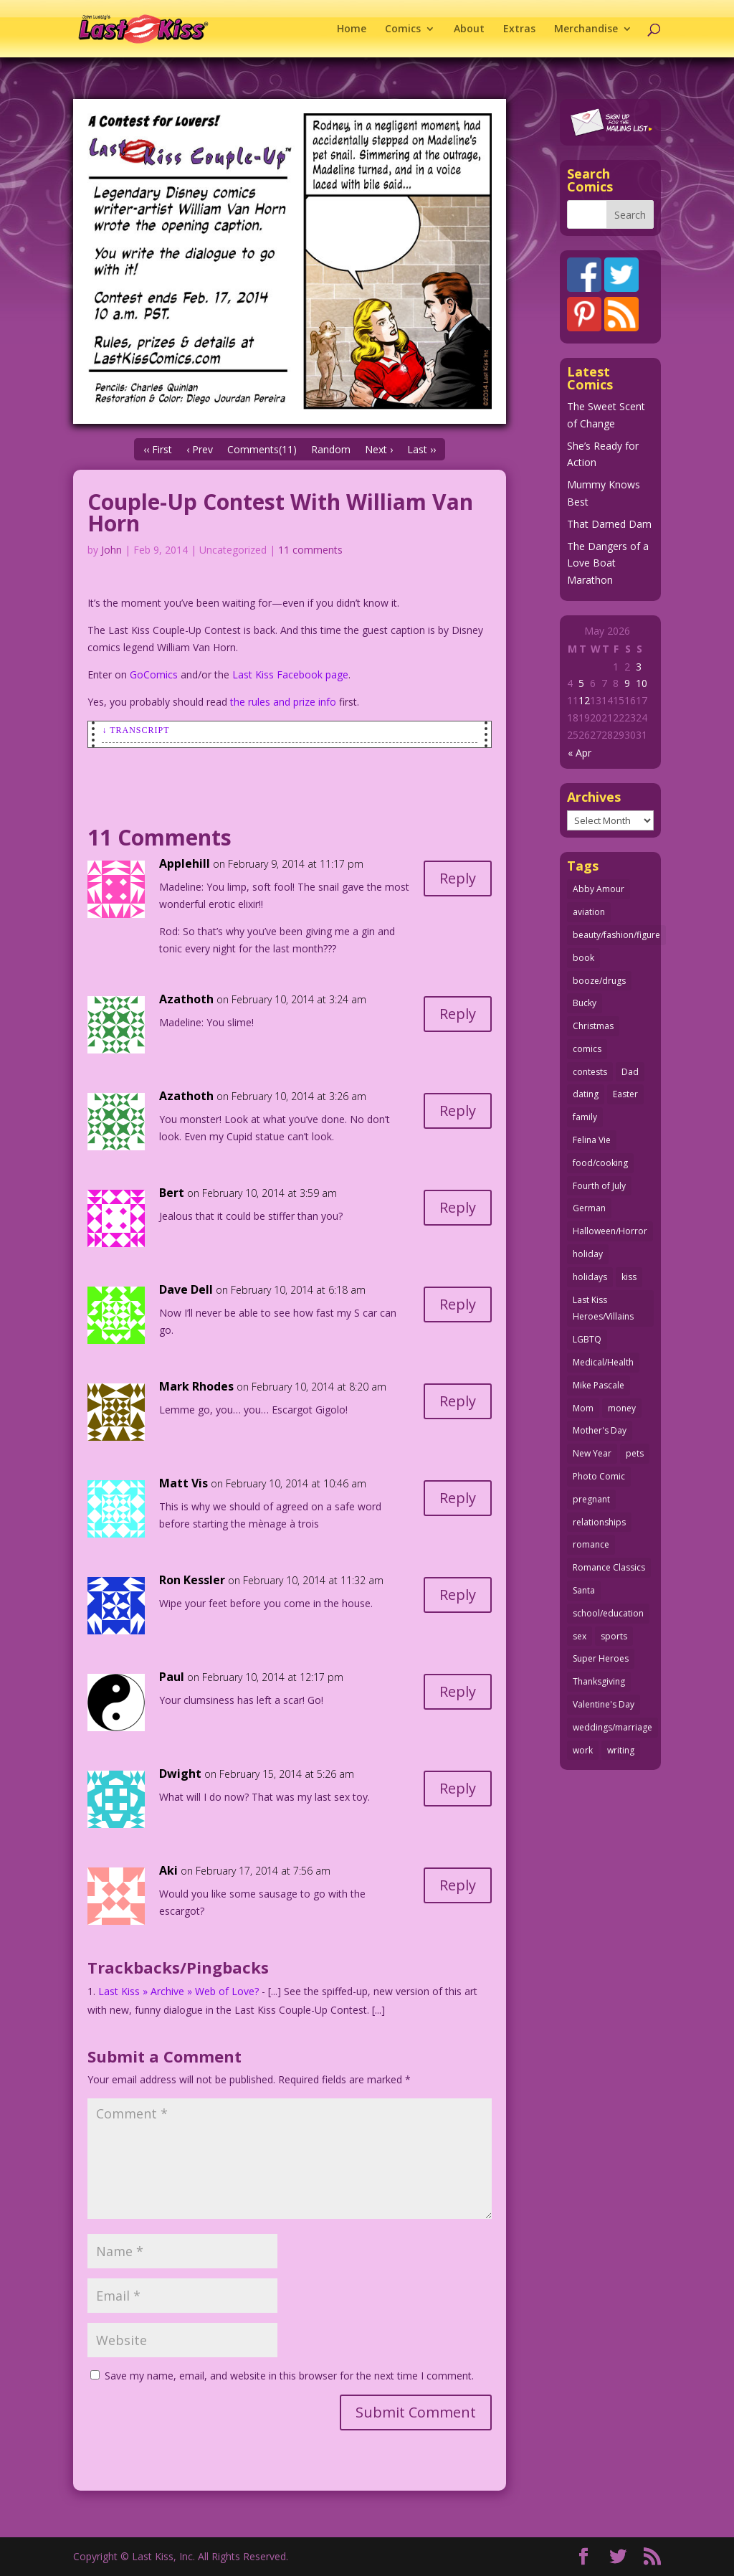 This screenshot has width=734, height=2576. Describe the element at coordinates (579, 1636) in the screenshot. I see `sex [sex (589 items)]` at that location.